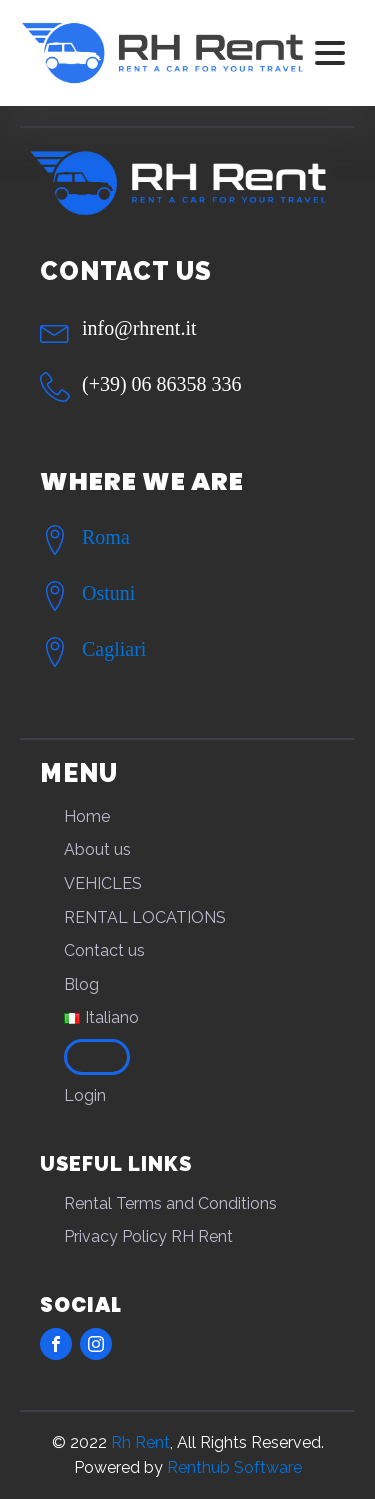 The image size is (375, 1499). What do you see at coordinates (108, 593) in the screenshot?
I see `Ostuni` at bounding box center [108, 593].